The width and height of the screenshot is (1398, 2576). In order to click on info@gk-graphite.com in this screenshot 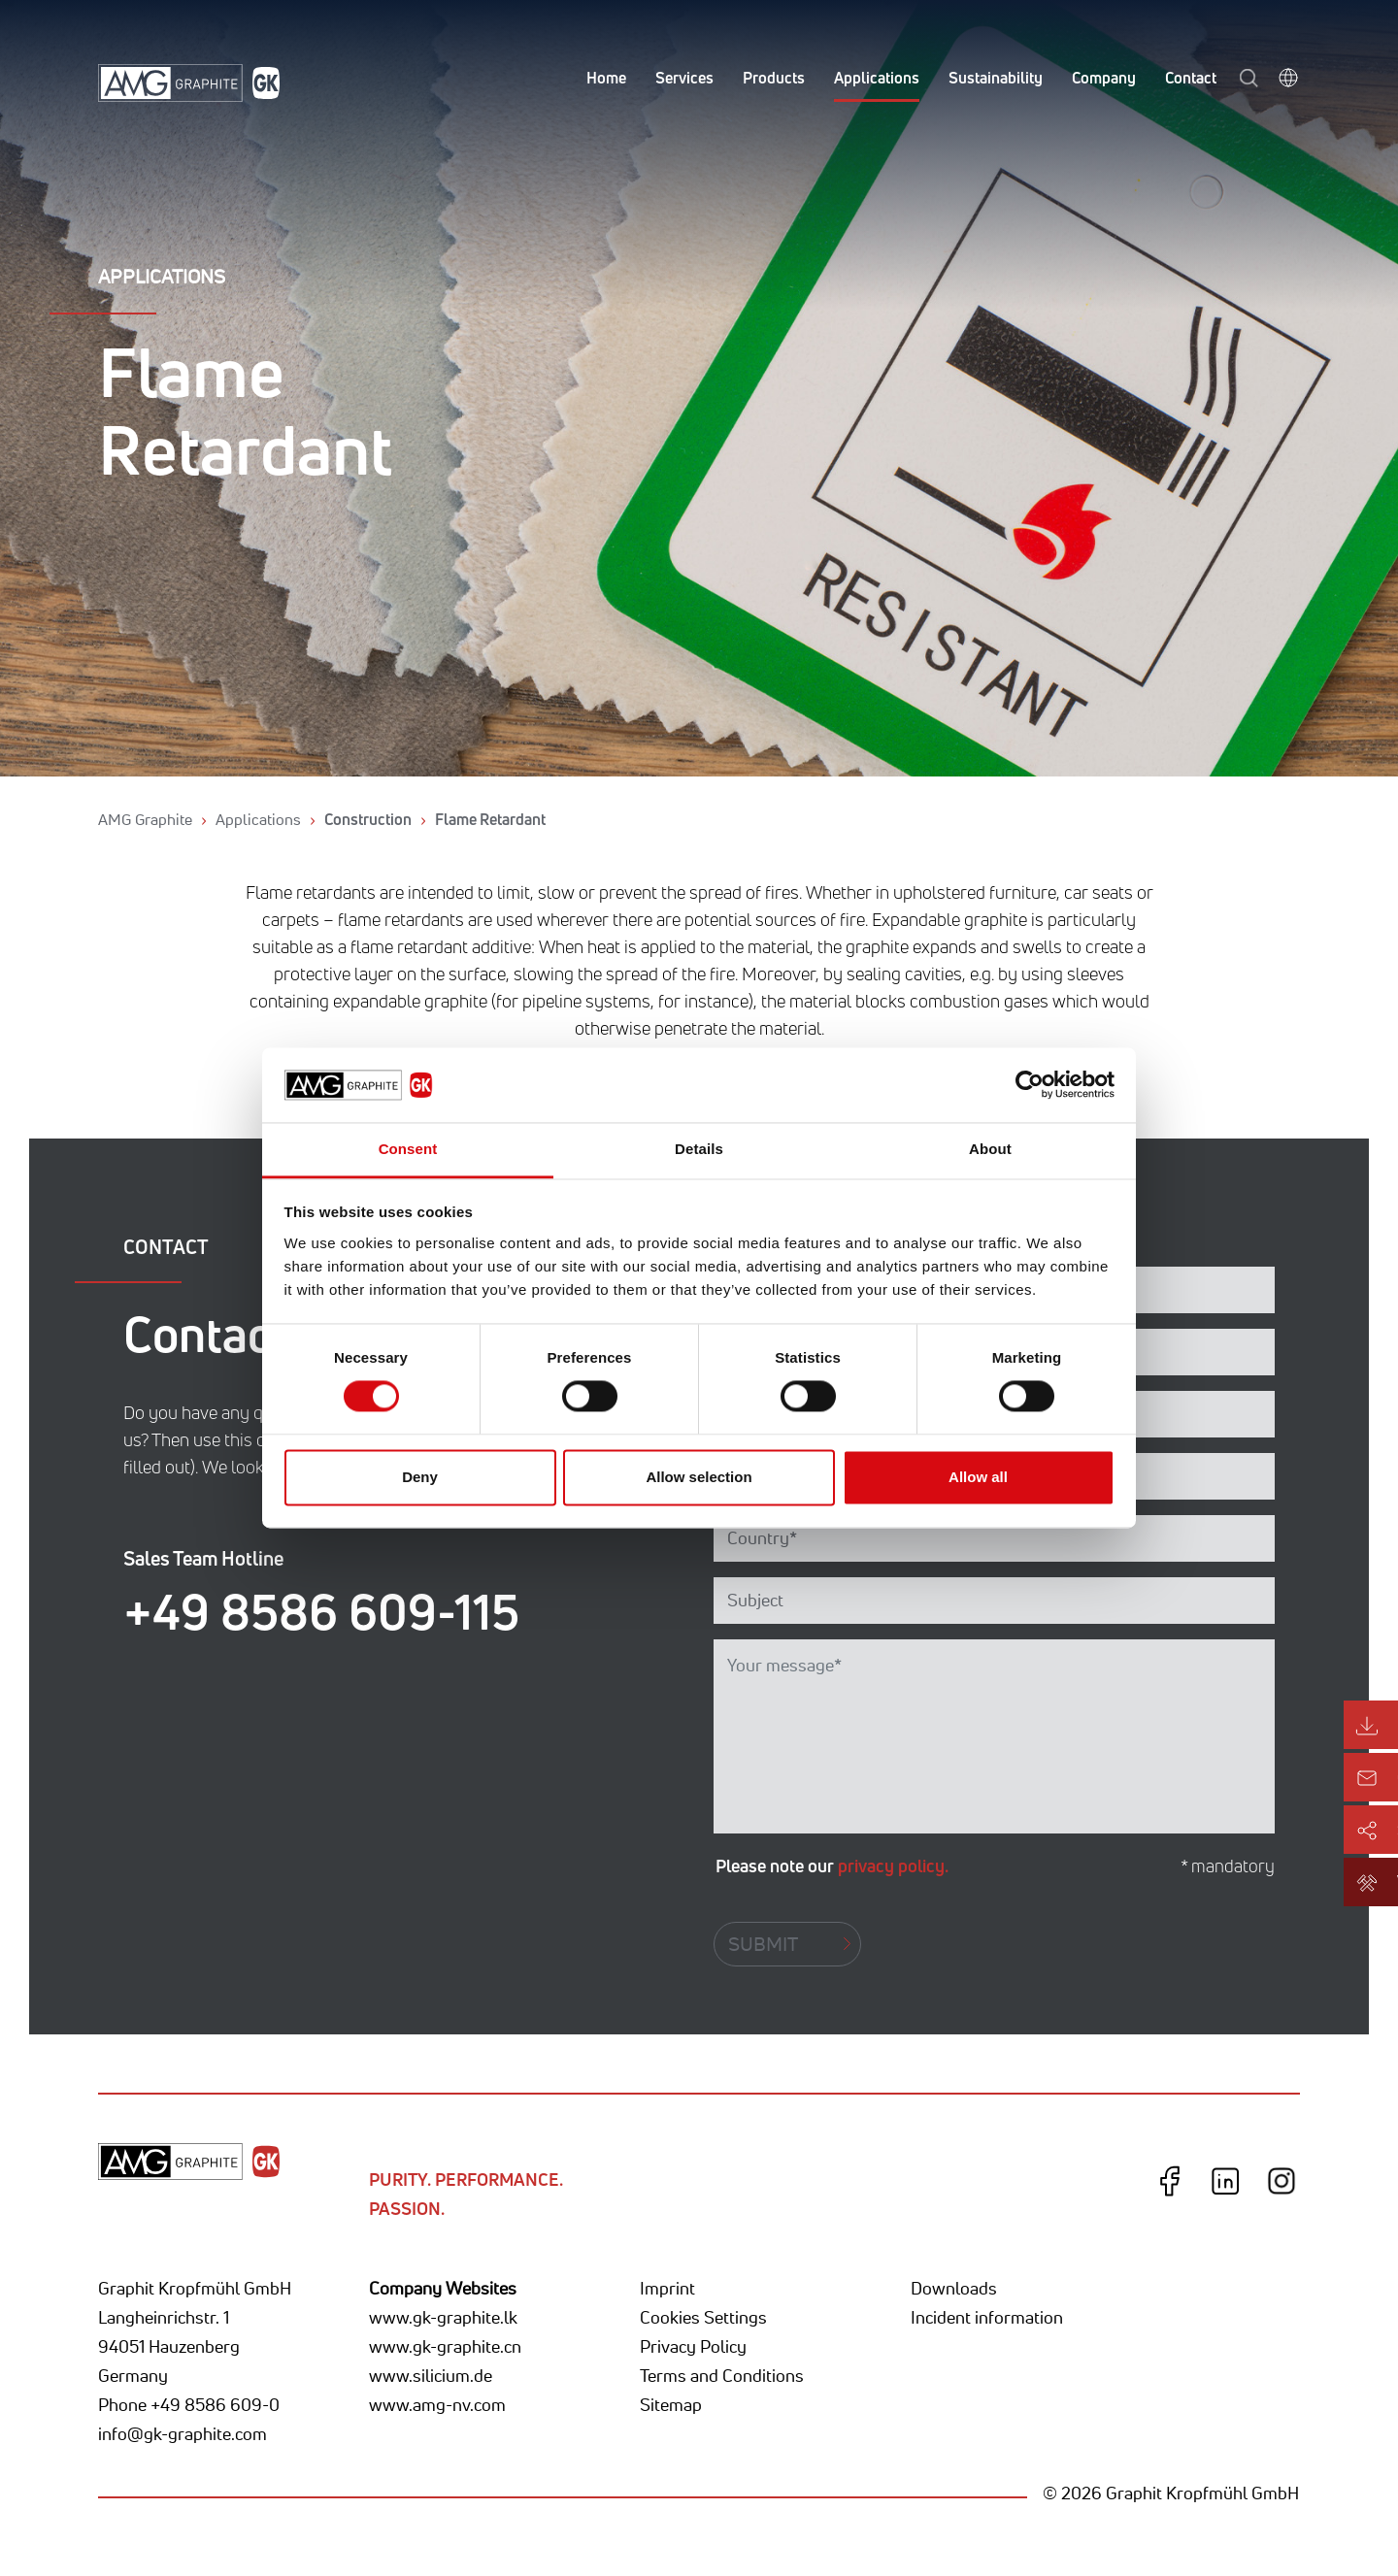, I will do `click(182, 2433)`.